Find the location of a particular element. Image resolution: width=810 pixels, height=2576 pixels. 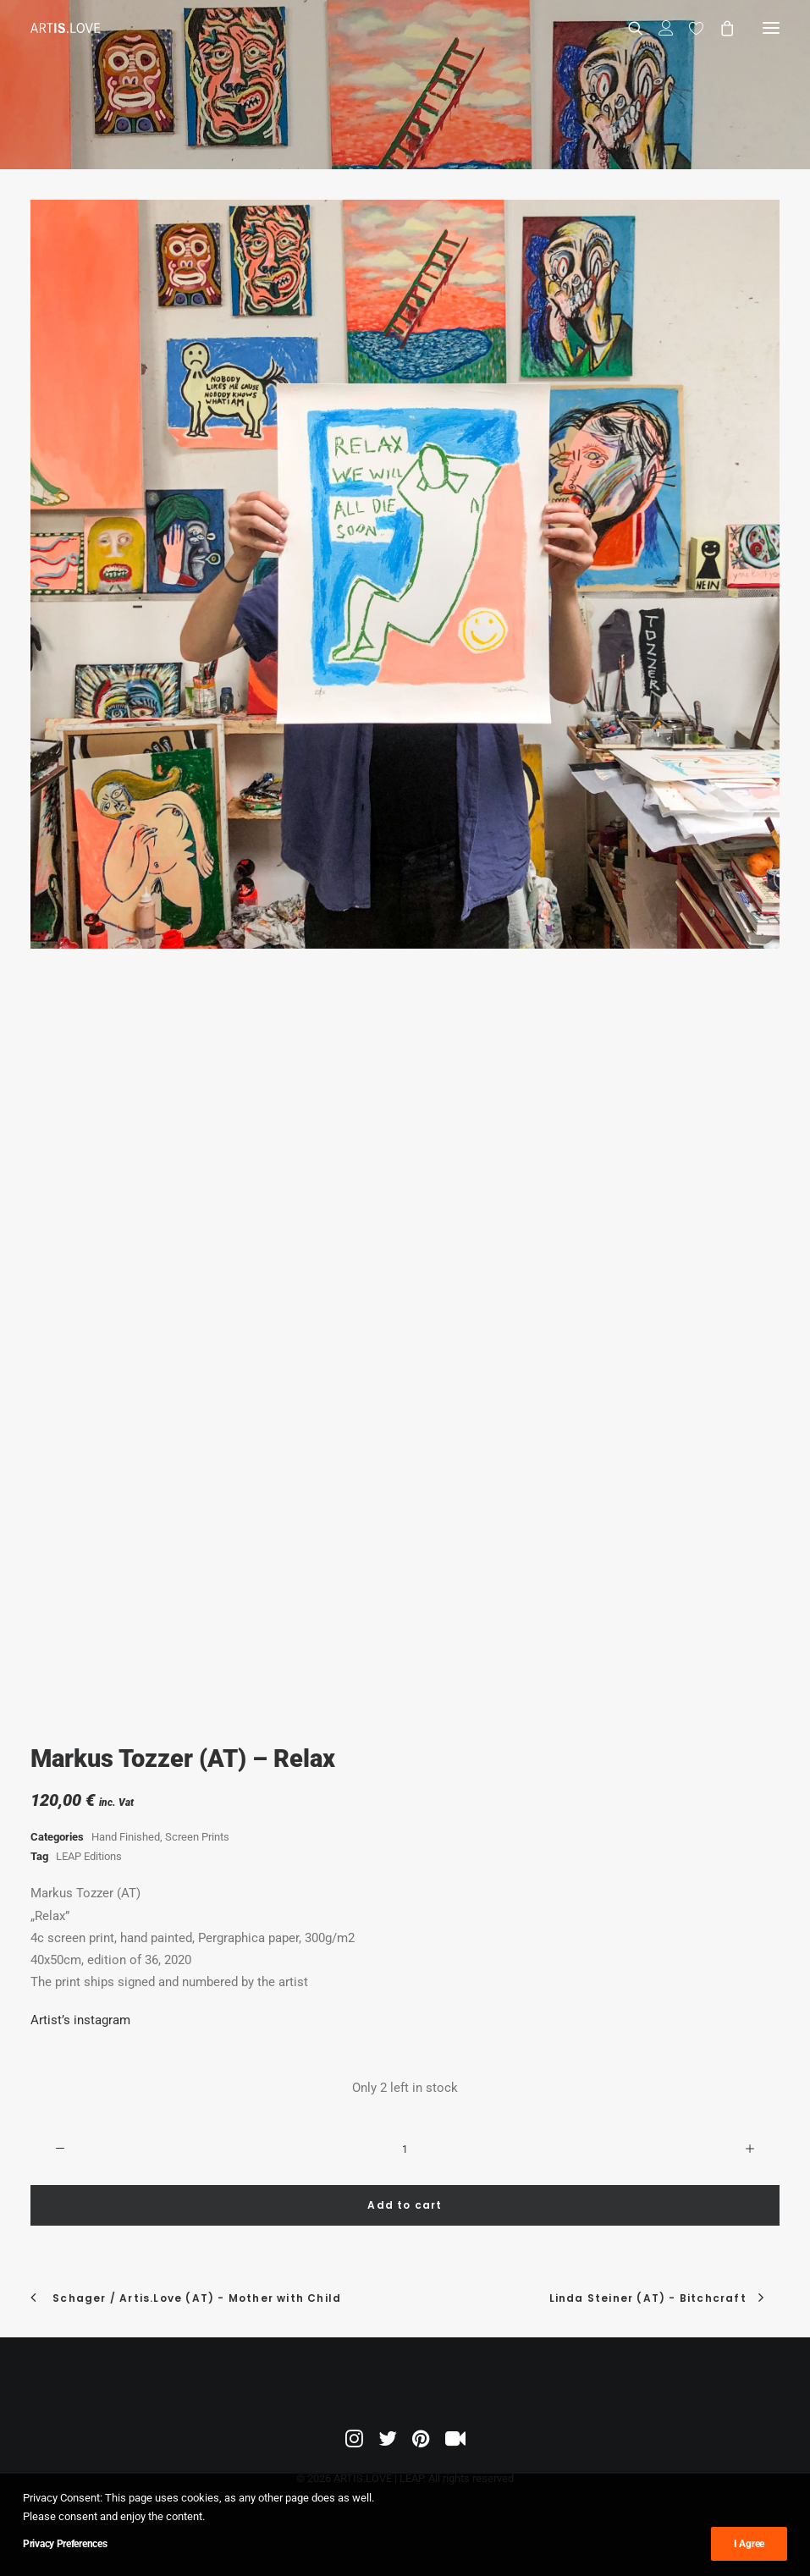

[Product quantity] is located at coordinates (405, 2149).